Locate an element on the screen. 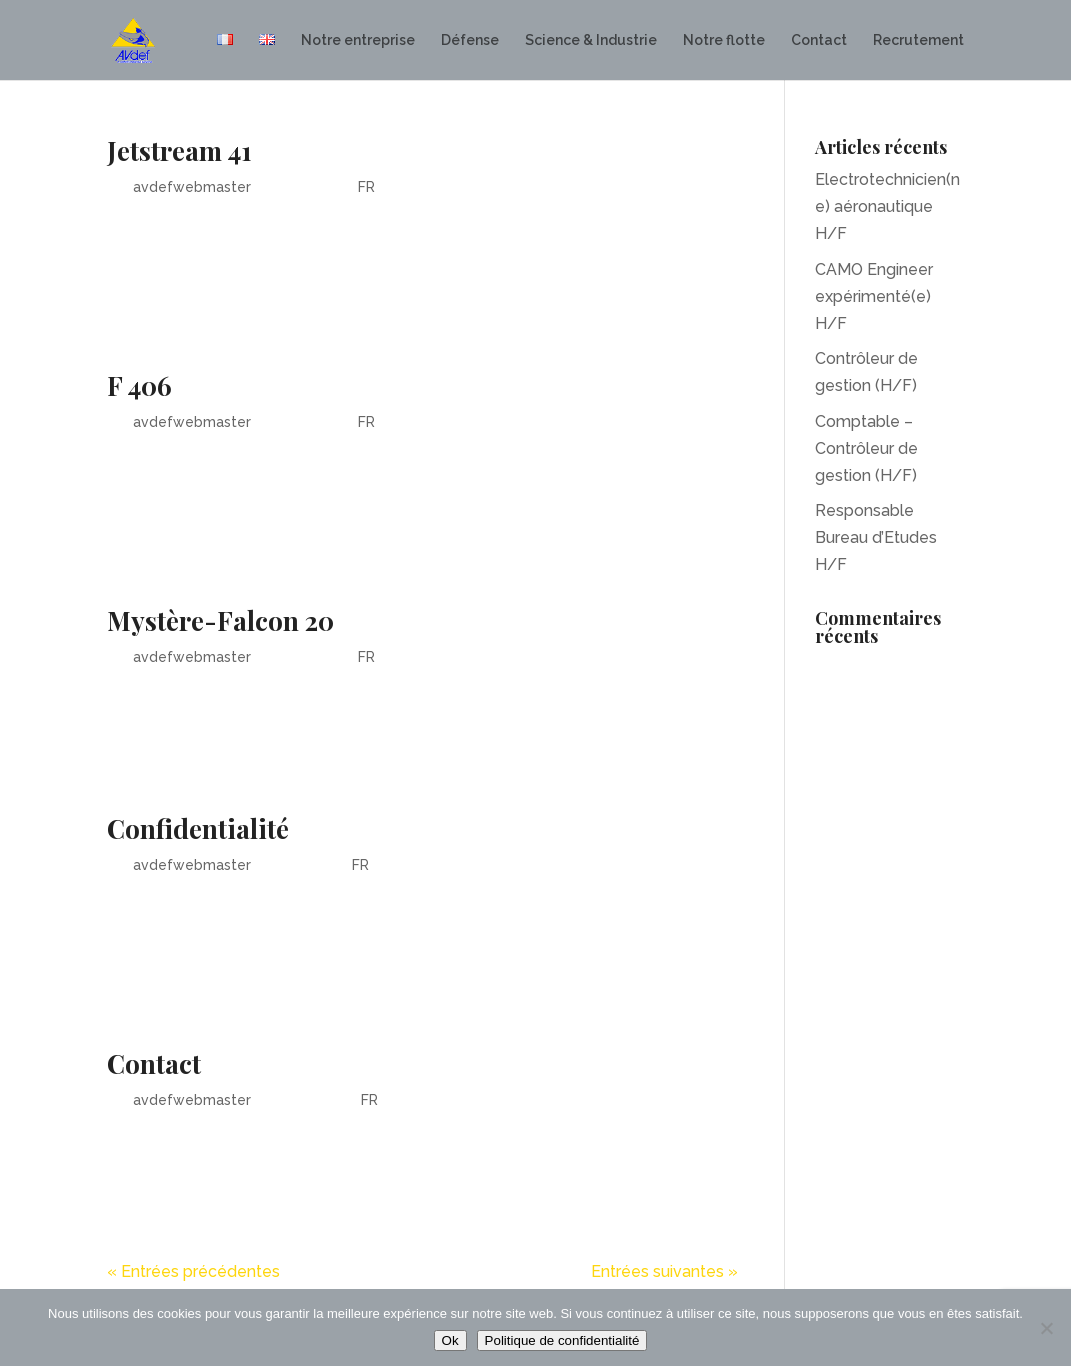  « Entrées précédentes is located at coordinates (193, 1271).